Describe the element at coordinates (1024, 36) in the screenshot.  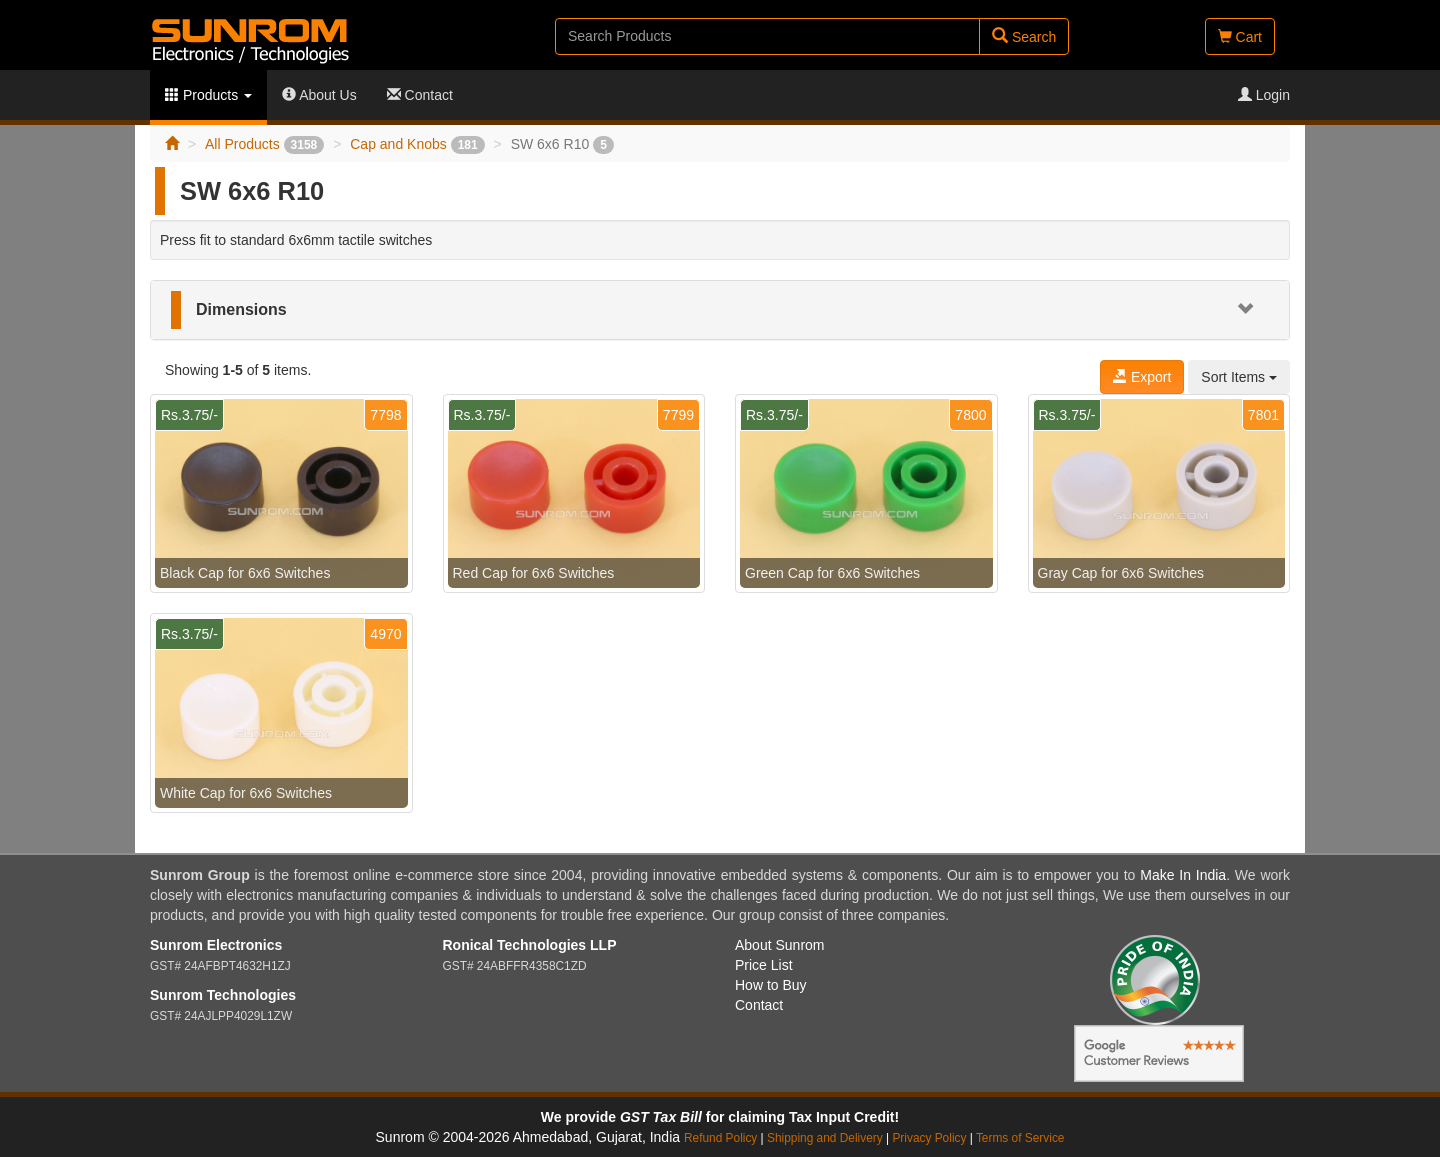
I see `Search` at that location.